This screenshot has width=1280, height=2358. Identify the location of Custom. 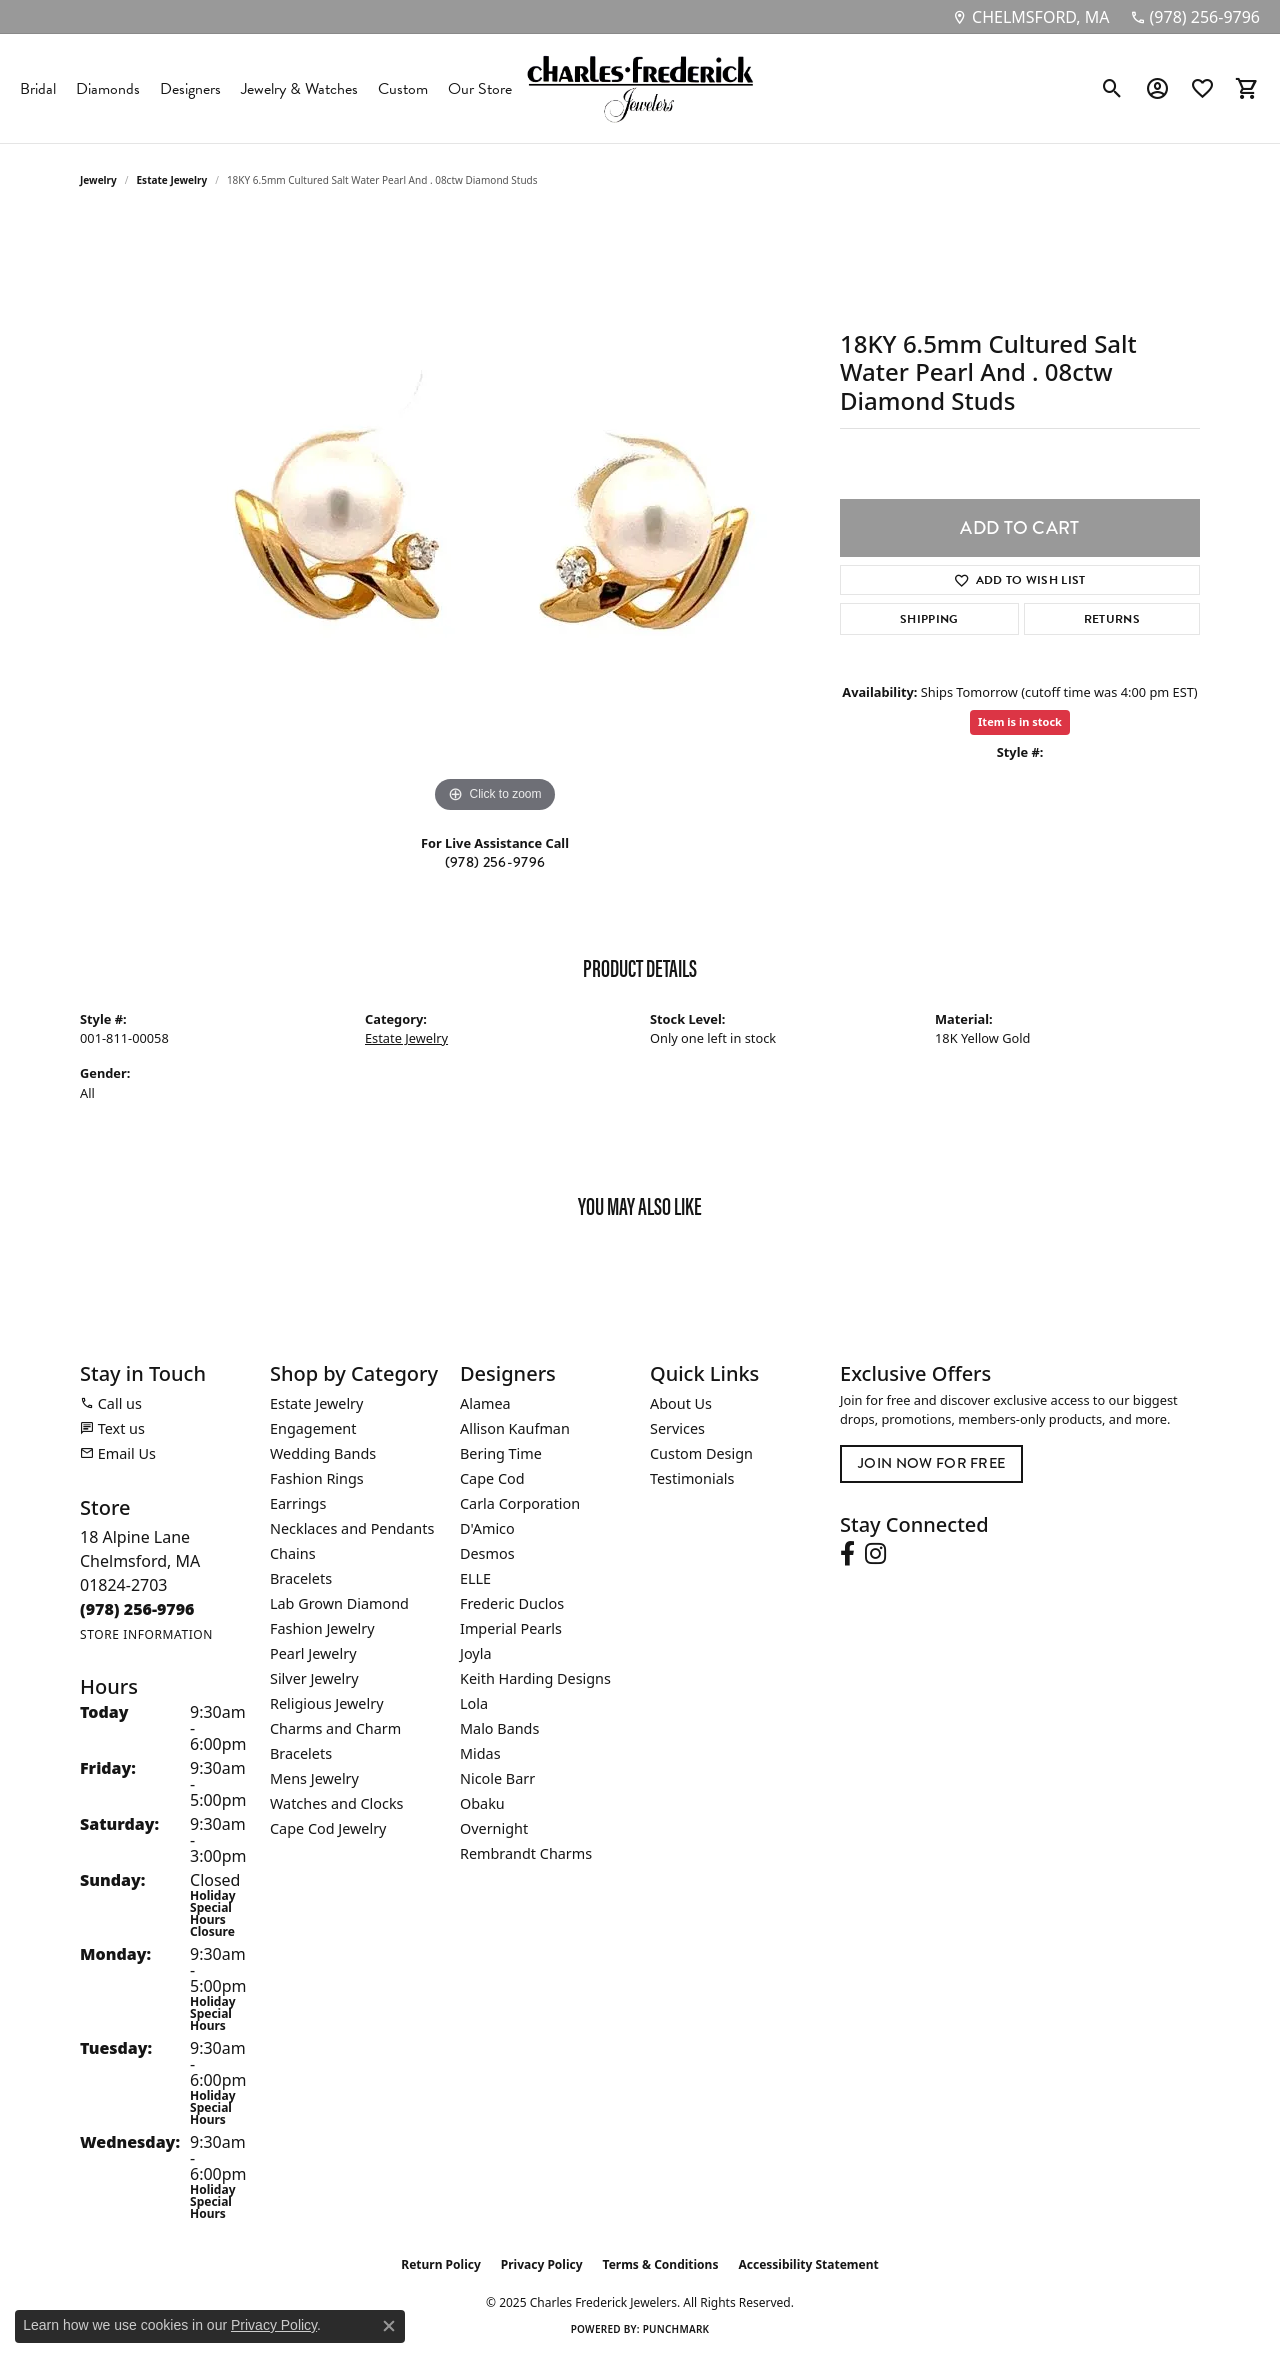
(403, 89).